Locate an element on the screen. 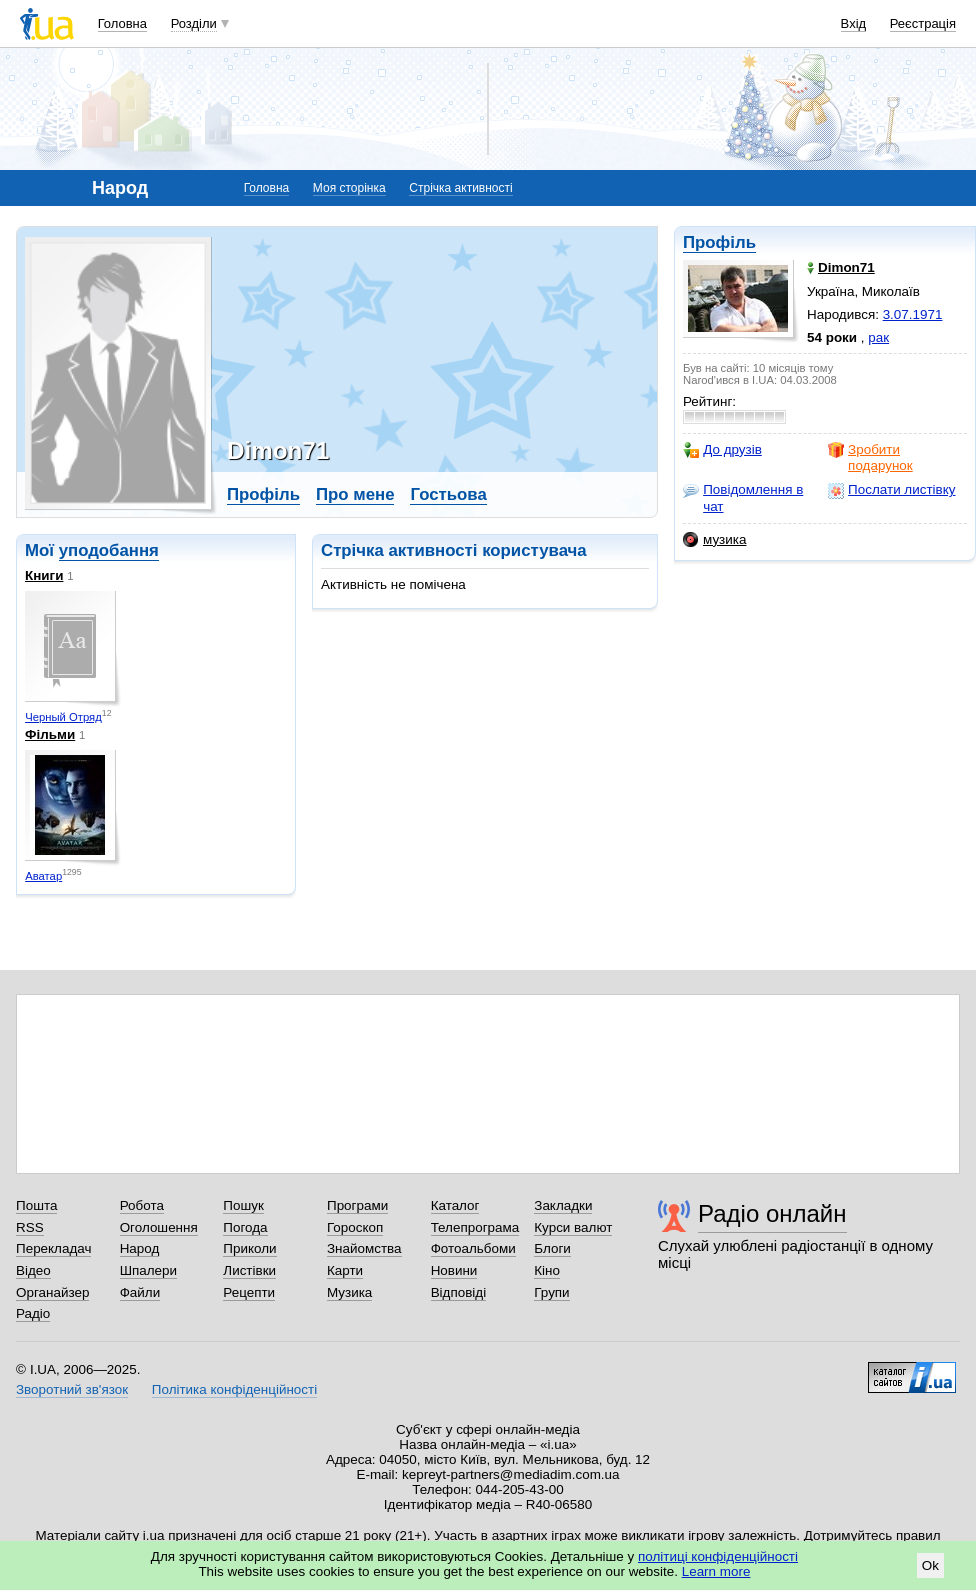  Програми is located at coordinates (357, 1205).